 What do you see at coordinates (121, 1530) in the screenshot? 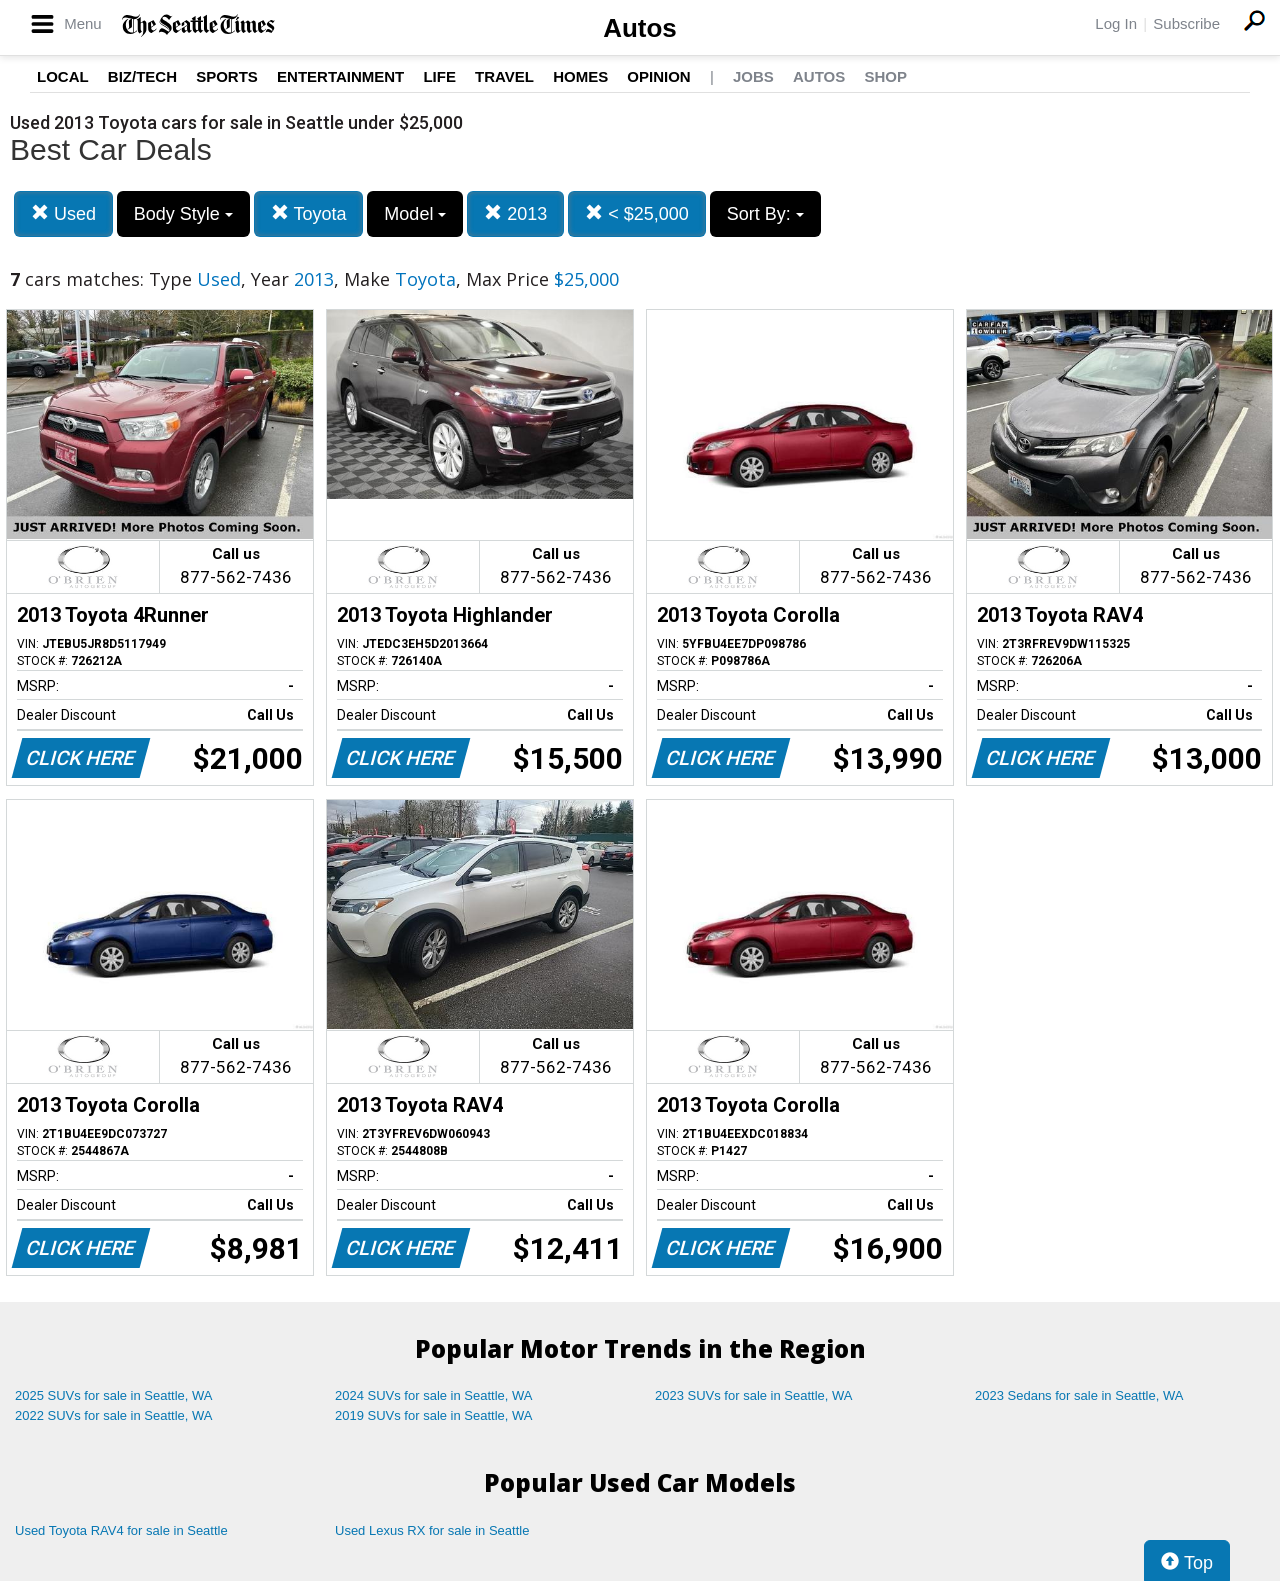
I see `Used Toyota RAV4 for sale in Seattle` at bounding box center [121, 1530].